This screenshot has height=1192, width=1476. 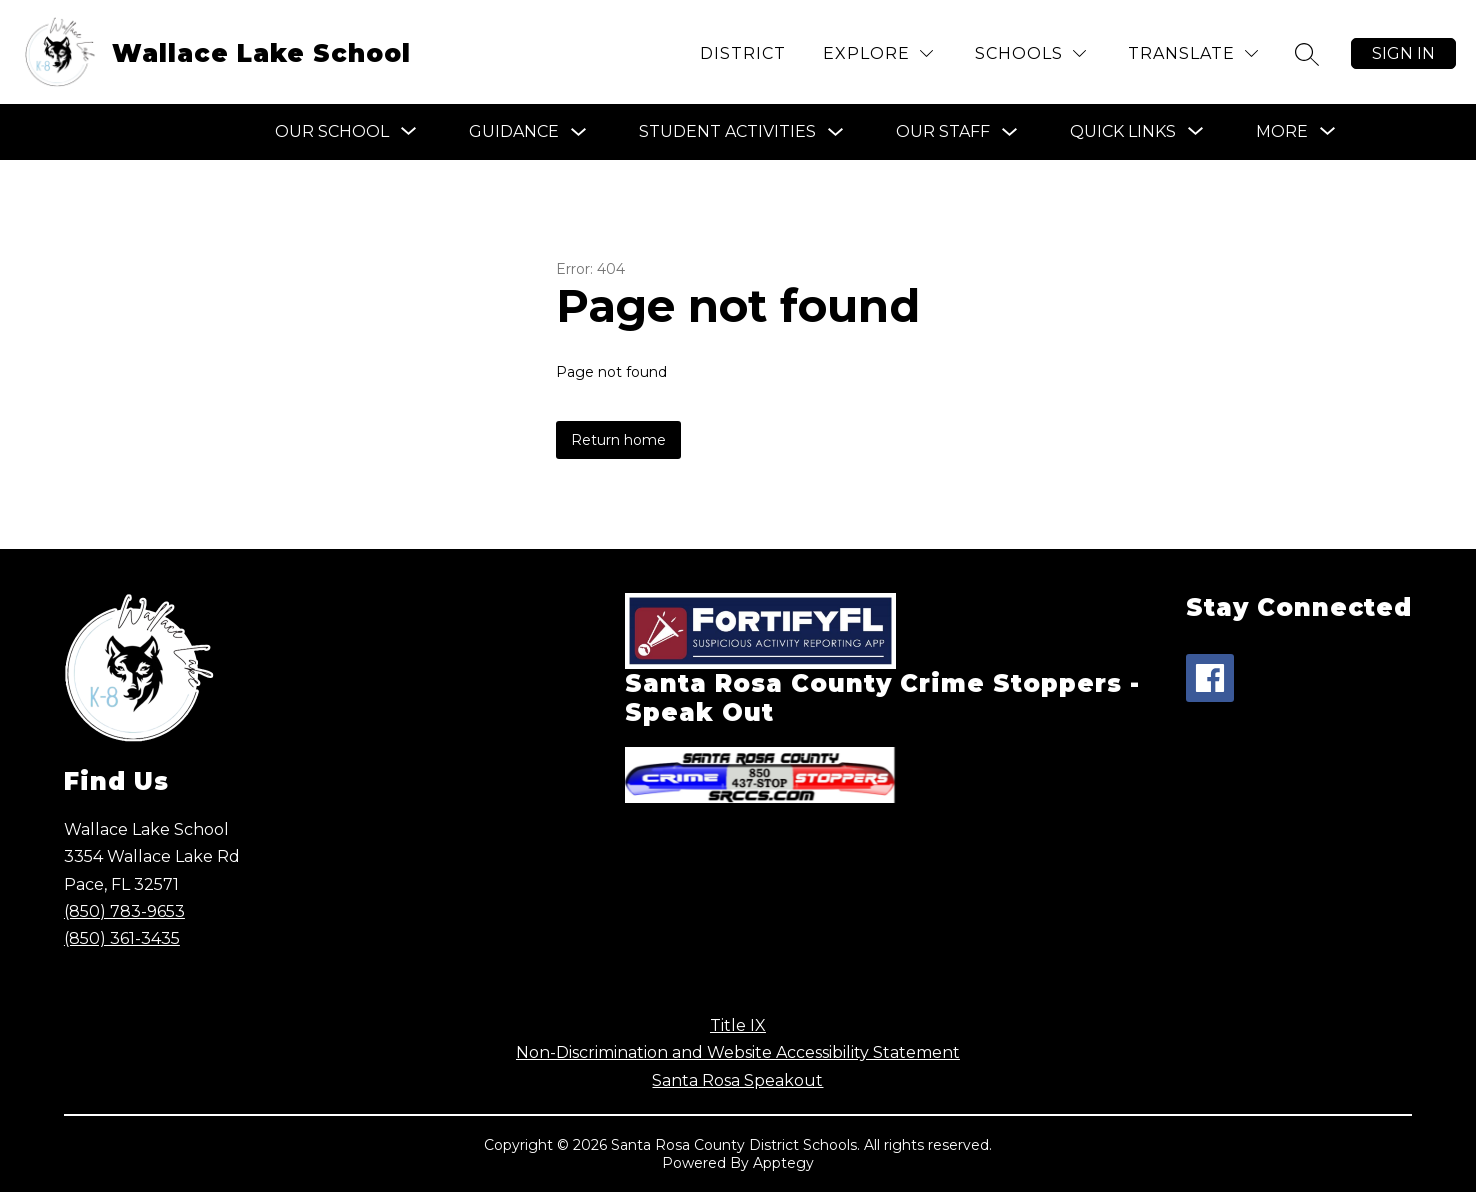 What do you see at coordinates (738, 1052) in the screenshot?
I see `Non-Discrimination and Website Accessibility Statement` at bounding box center [738, 1052].